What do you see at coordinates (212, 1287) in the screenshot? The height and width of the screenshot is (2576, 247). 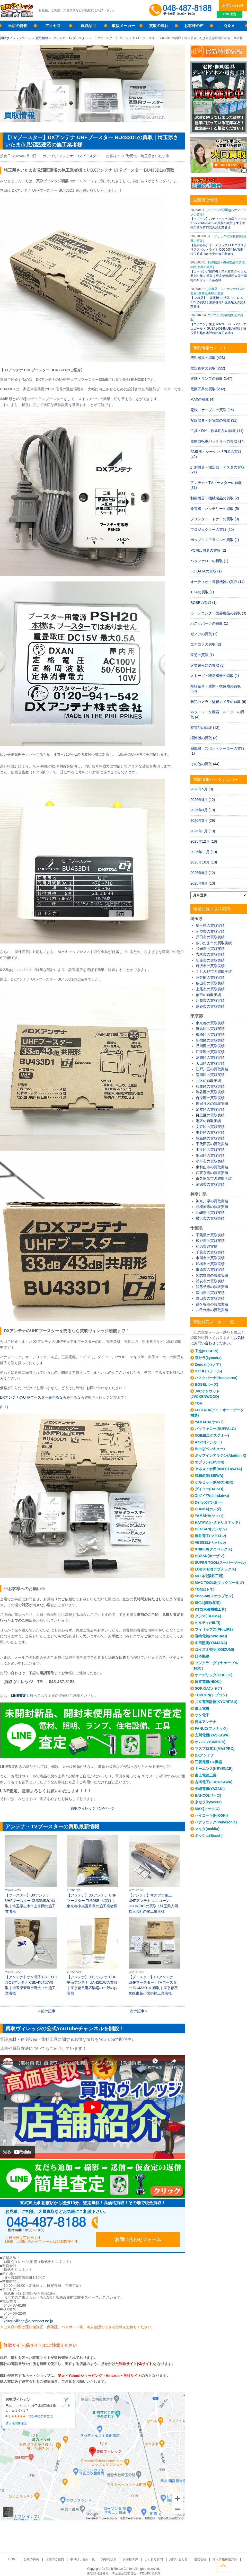 I see `我孫子市の買取実績` at bounding box center [212, 1287].